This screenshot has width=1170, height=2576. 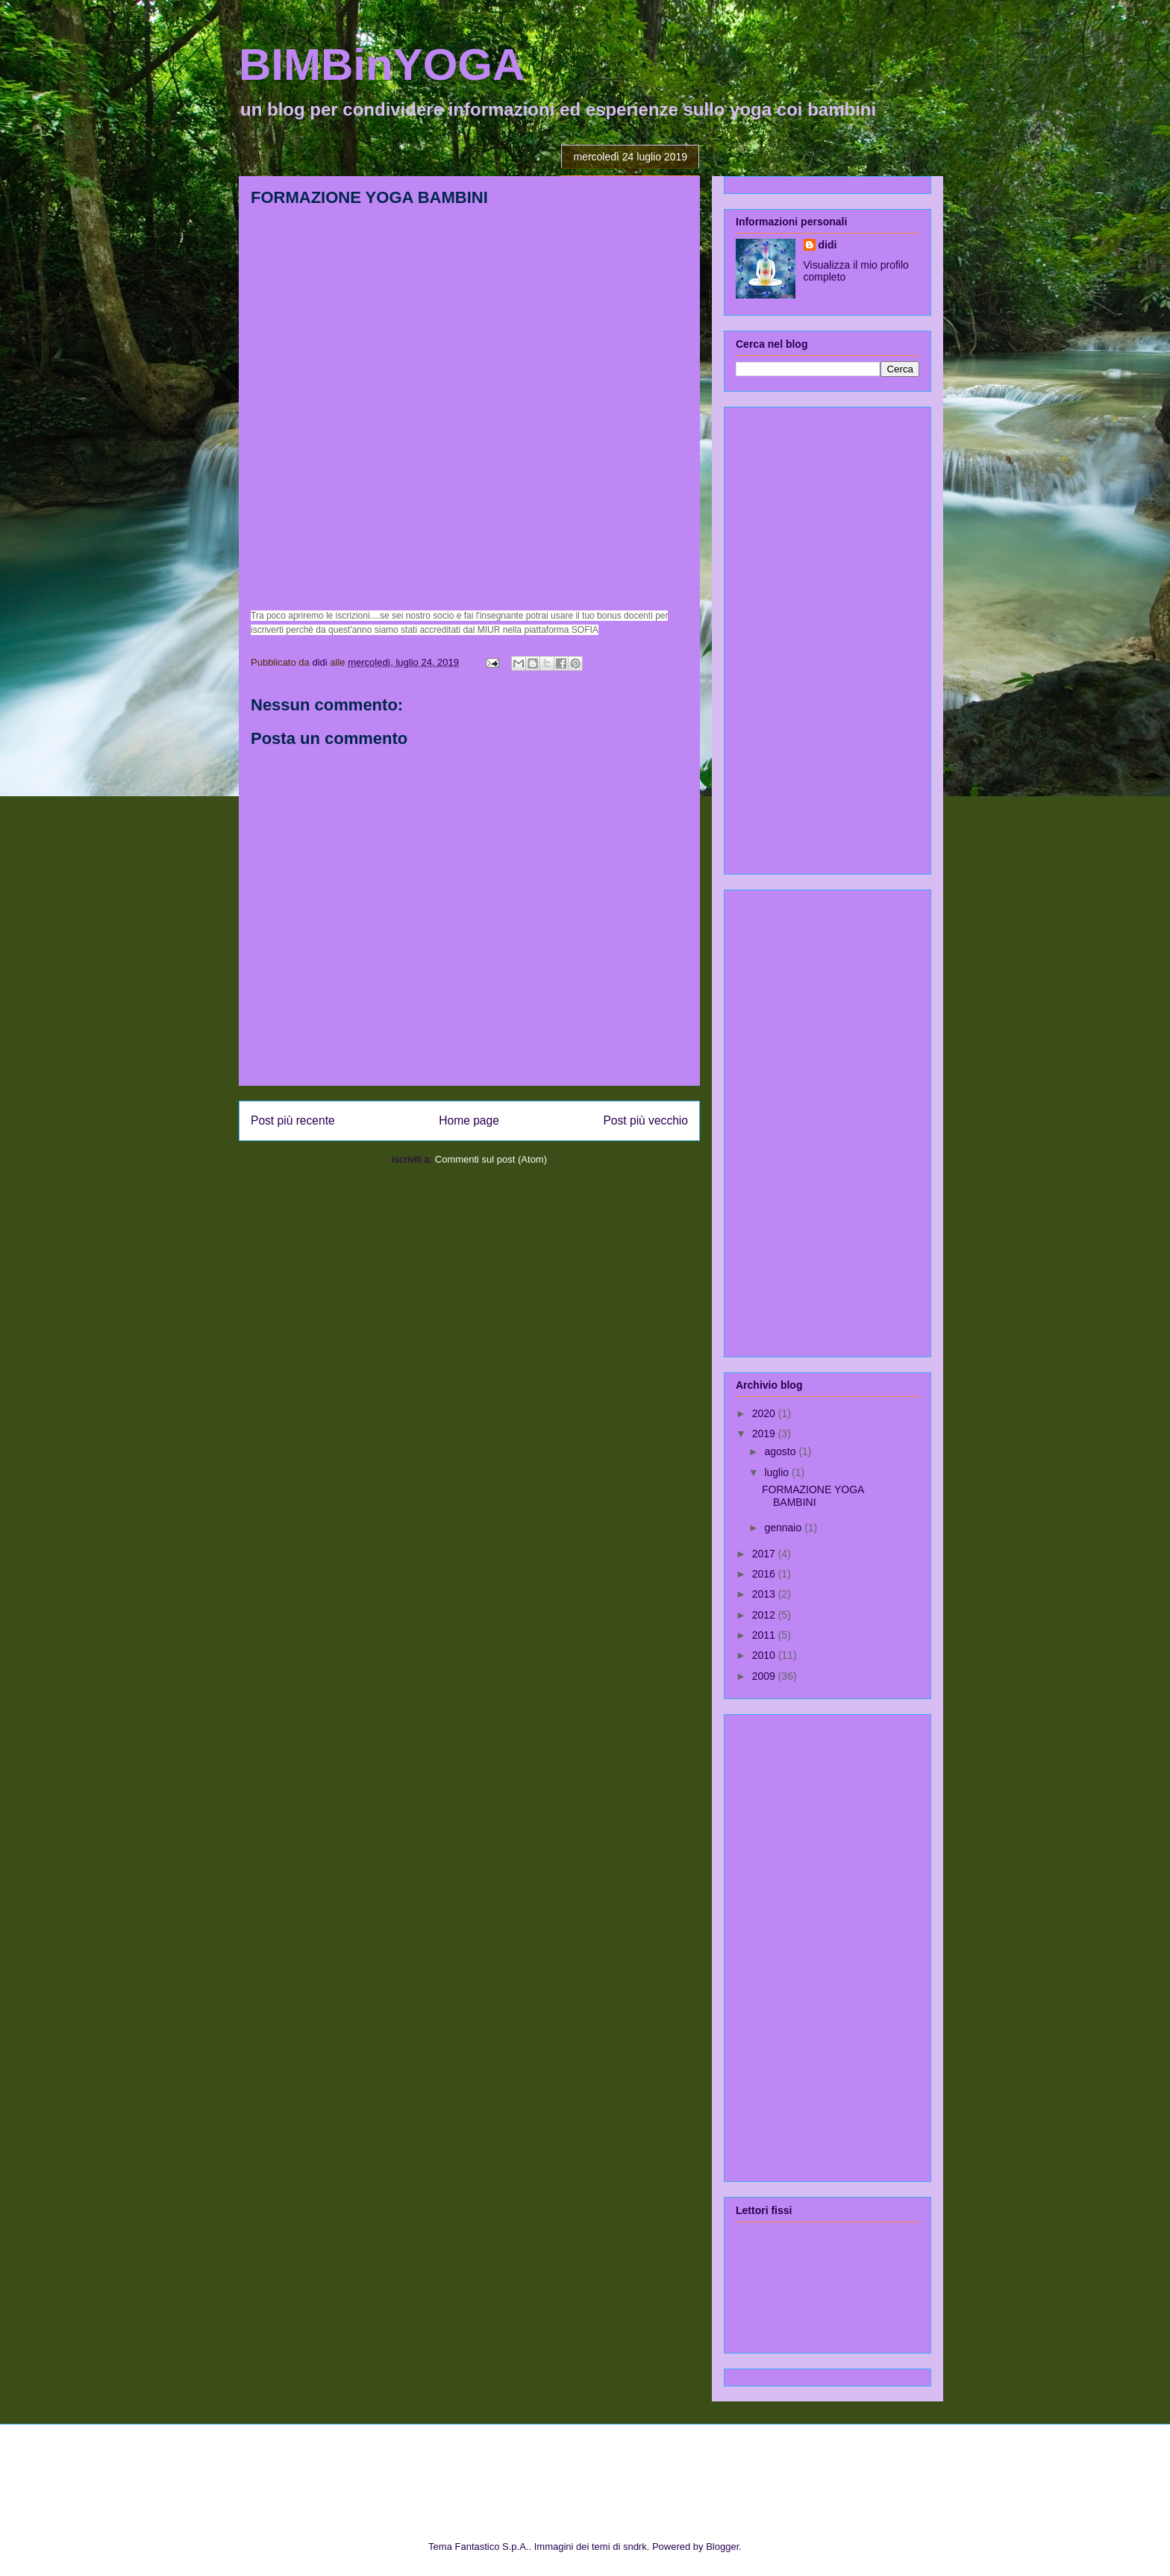 What do you see at coordinates (765, 1676) in the screenshot?
I see `2009` at bounding box center [765, 1676].